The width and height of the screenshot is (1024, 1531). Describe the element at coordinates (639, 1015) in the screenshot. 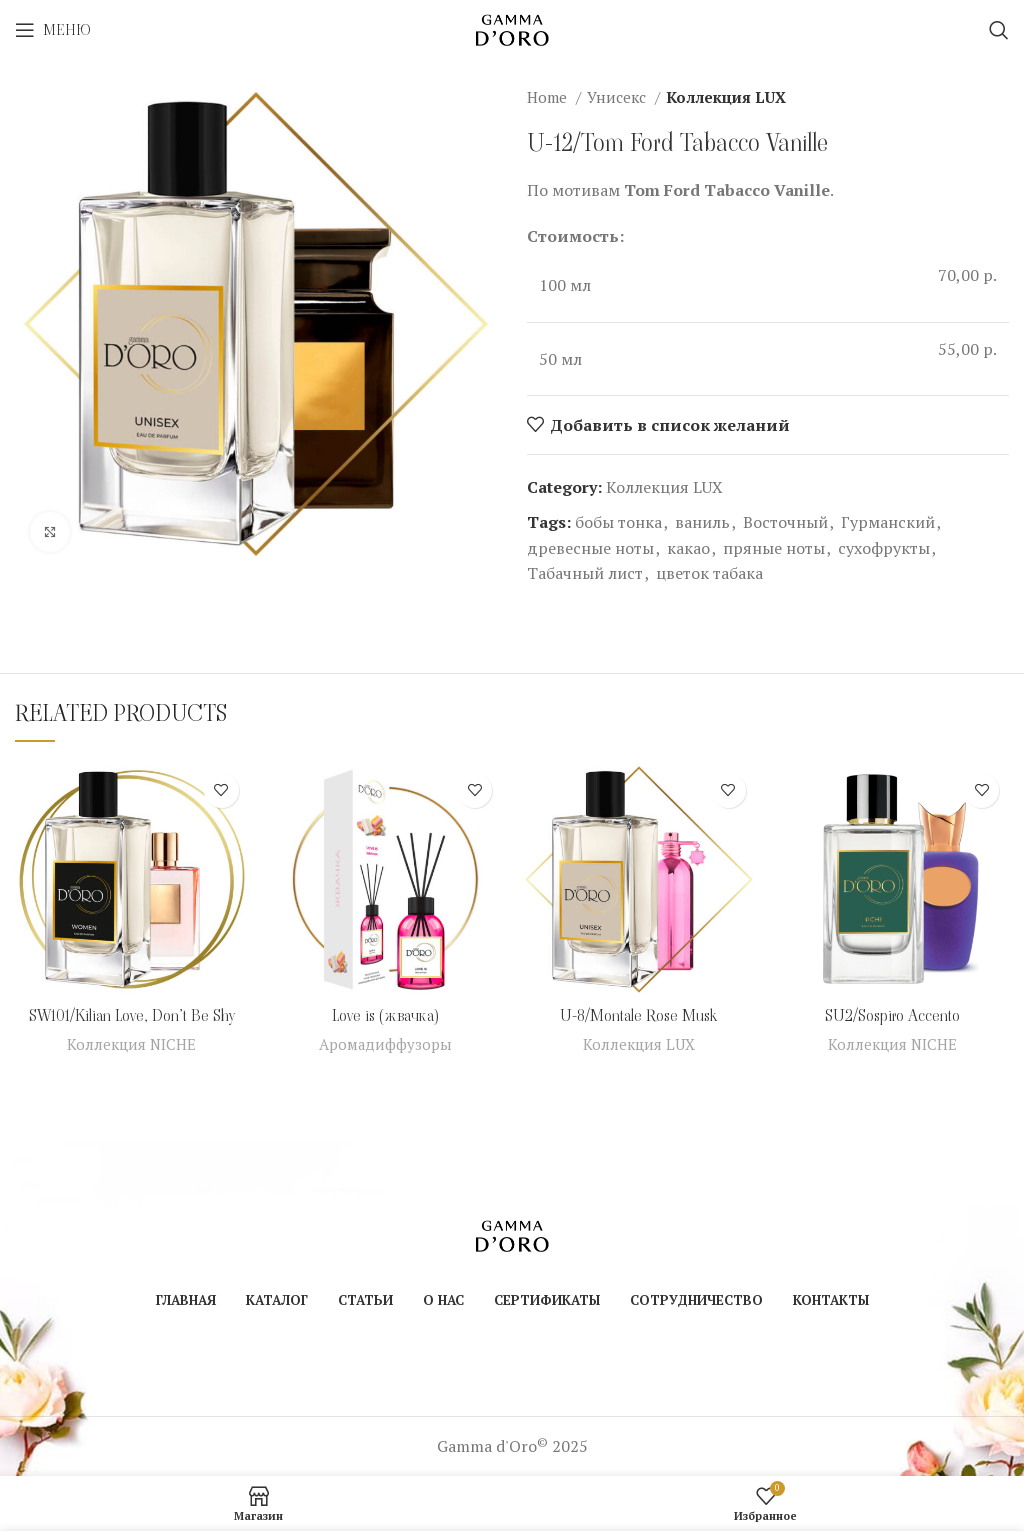

I see `U-8/Montale Rose Musk` at that location.